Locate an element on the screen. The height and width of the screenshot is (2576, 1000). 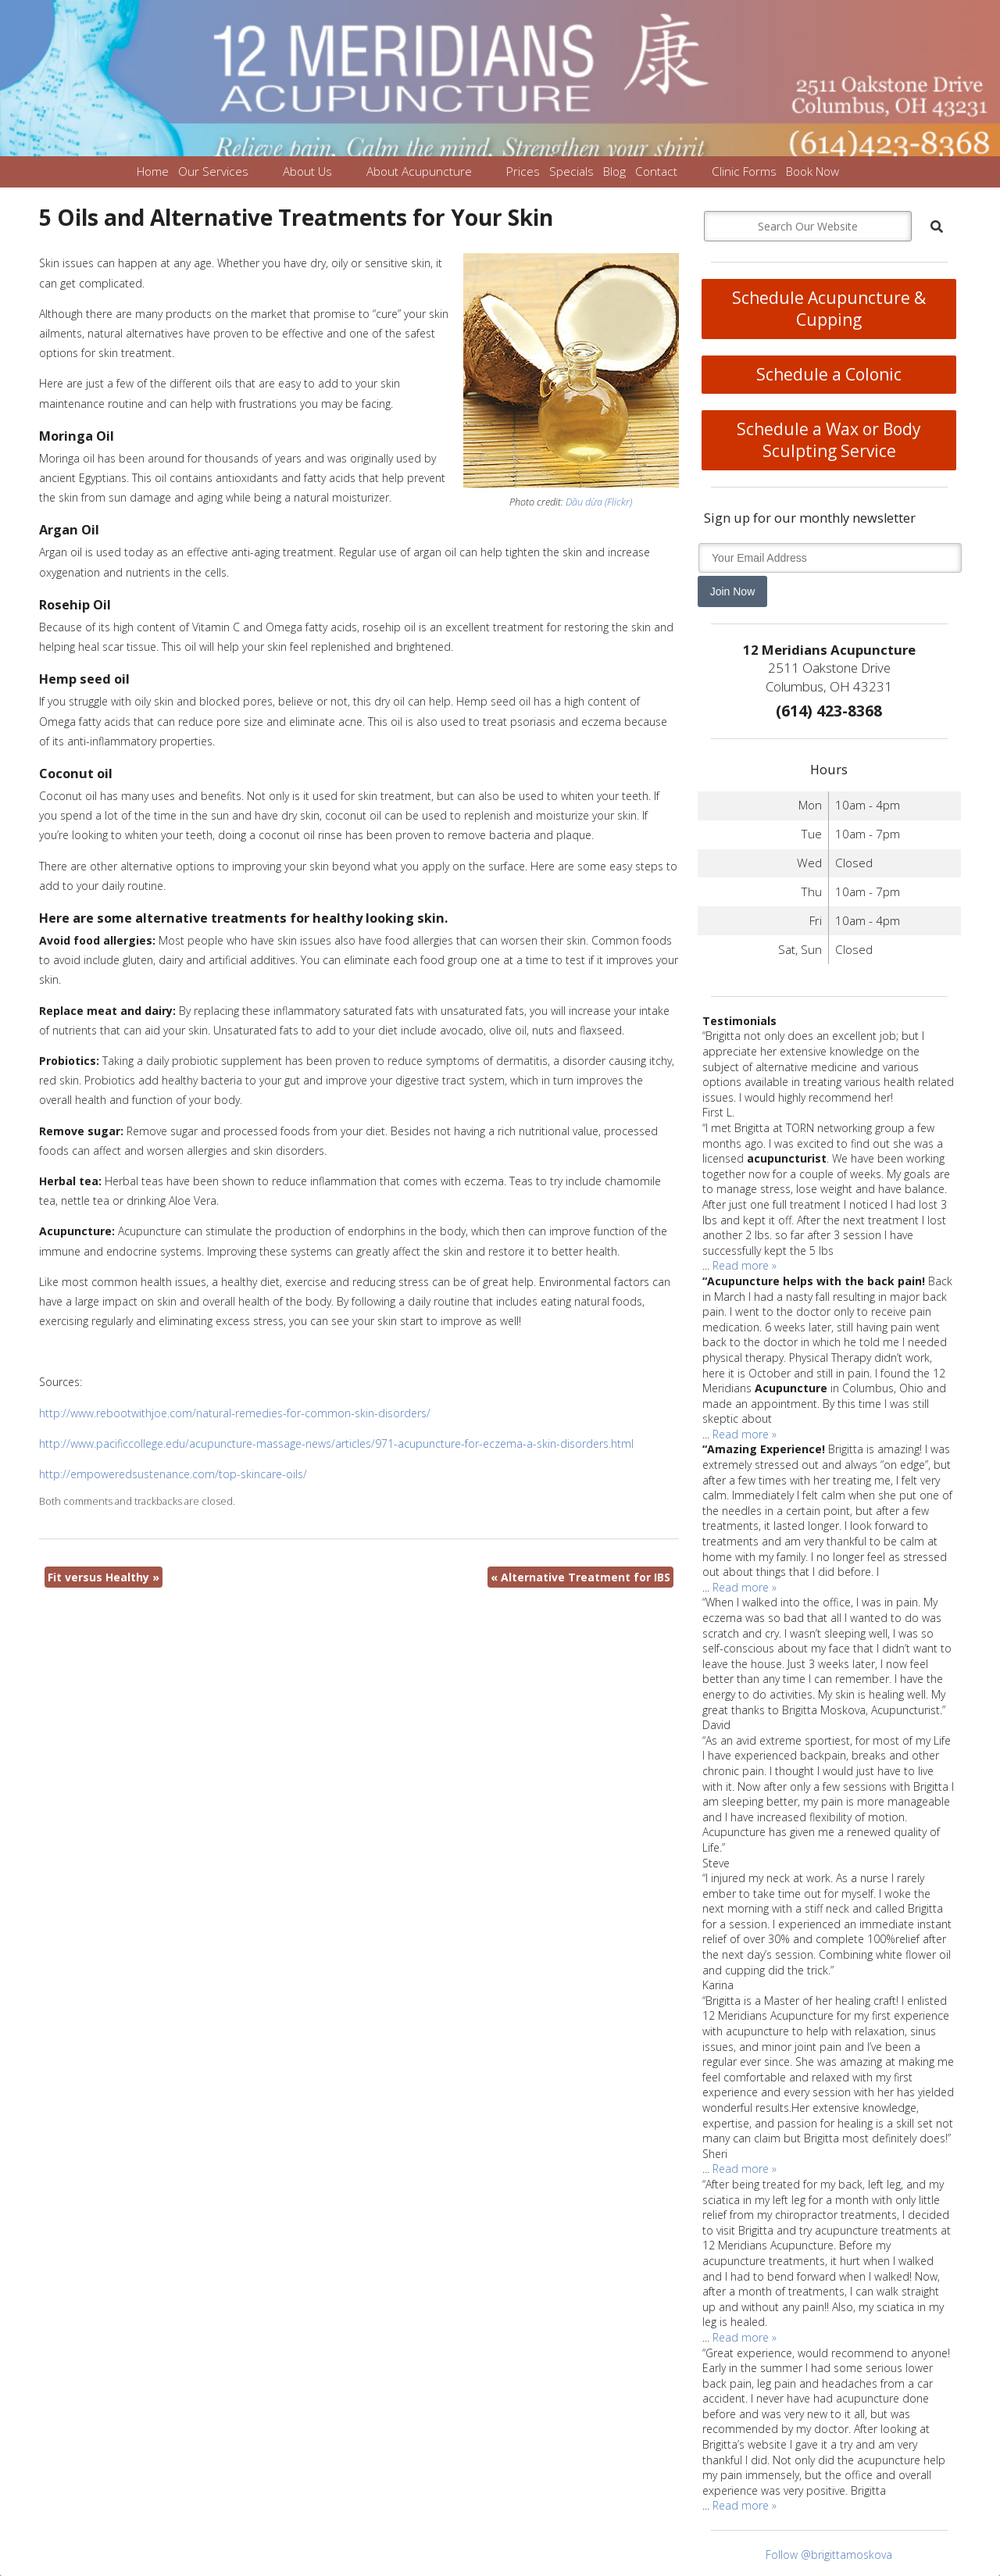
Schedule a Wax or Body Sculpting Service is located at coordinates (829, 440).